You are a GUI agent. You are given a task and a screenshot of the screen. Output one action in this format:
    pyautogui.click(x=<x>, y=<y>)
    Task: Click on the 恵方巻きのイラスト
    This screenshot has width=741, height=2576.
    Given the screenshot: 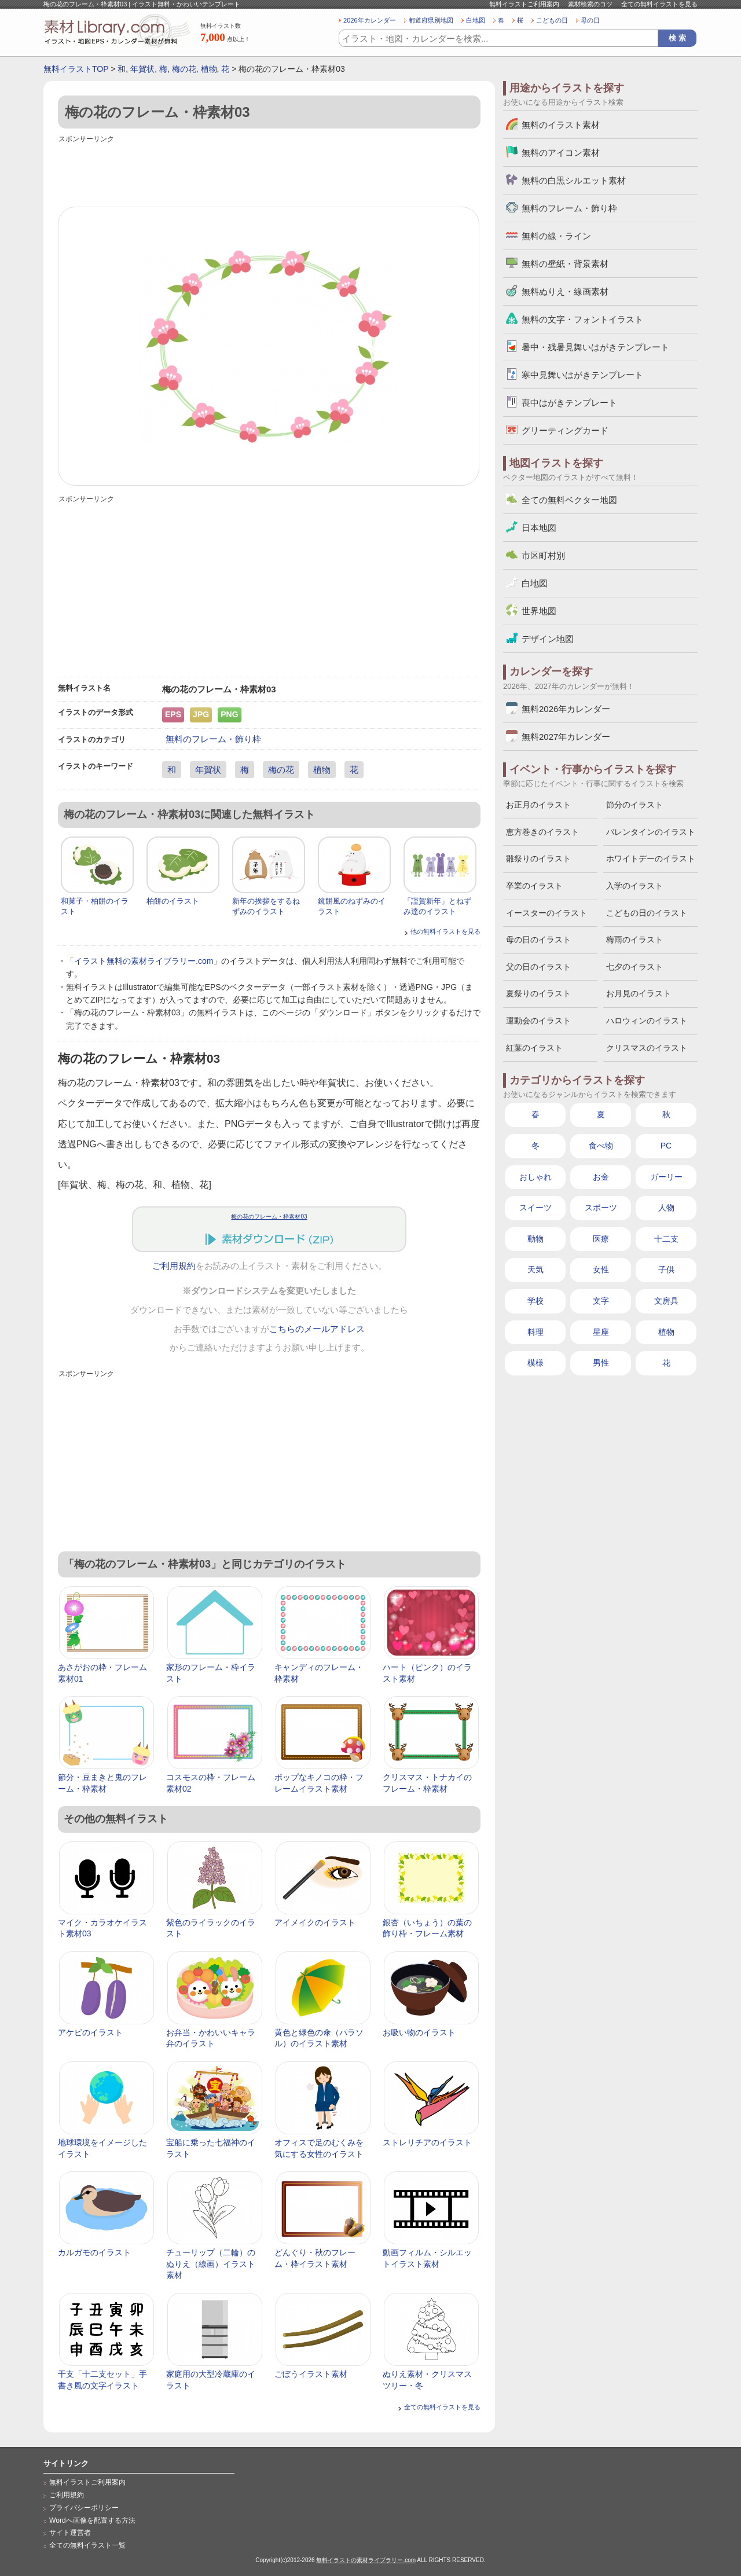 What is the action you would take?
    pyautogui.click(x=542, y=831)
    